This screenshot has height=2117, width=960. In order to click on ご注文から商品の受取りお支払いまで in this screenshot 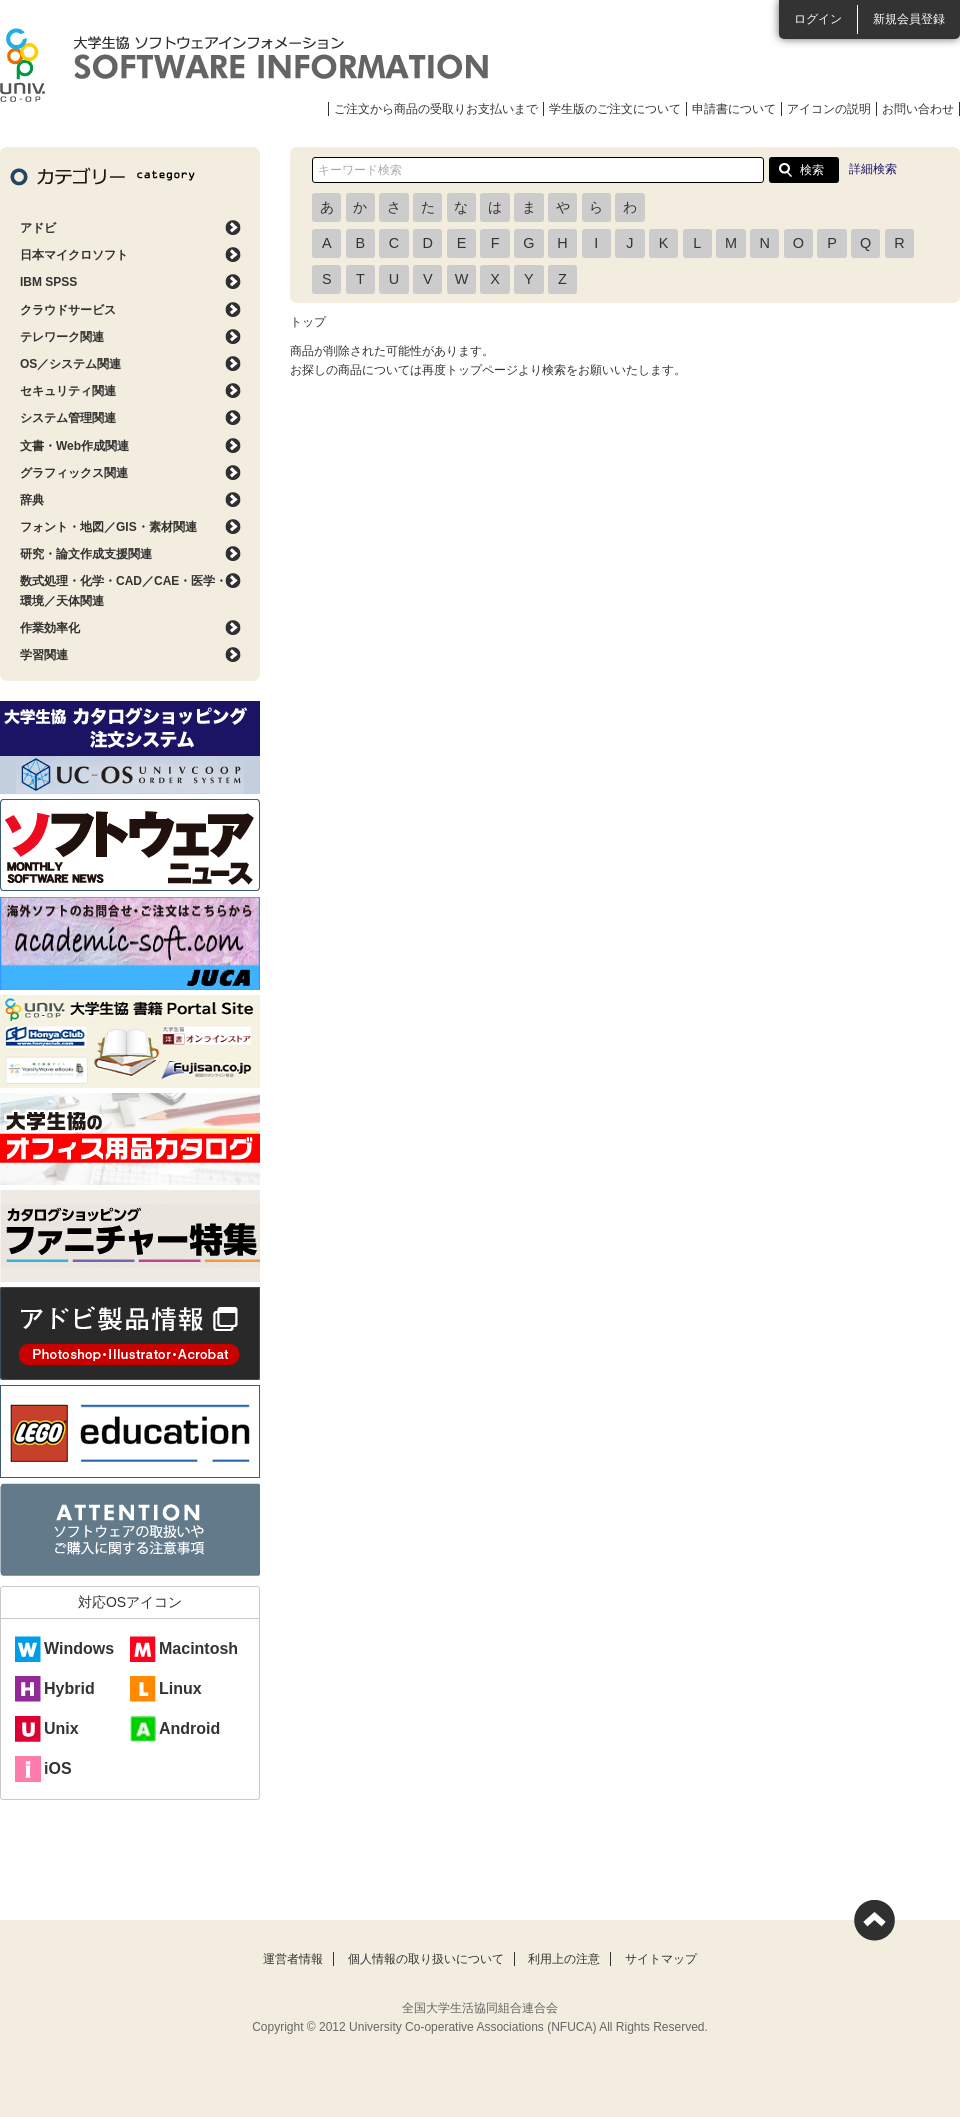, I will do `click(436, 109)`.